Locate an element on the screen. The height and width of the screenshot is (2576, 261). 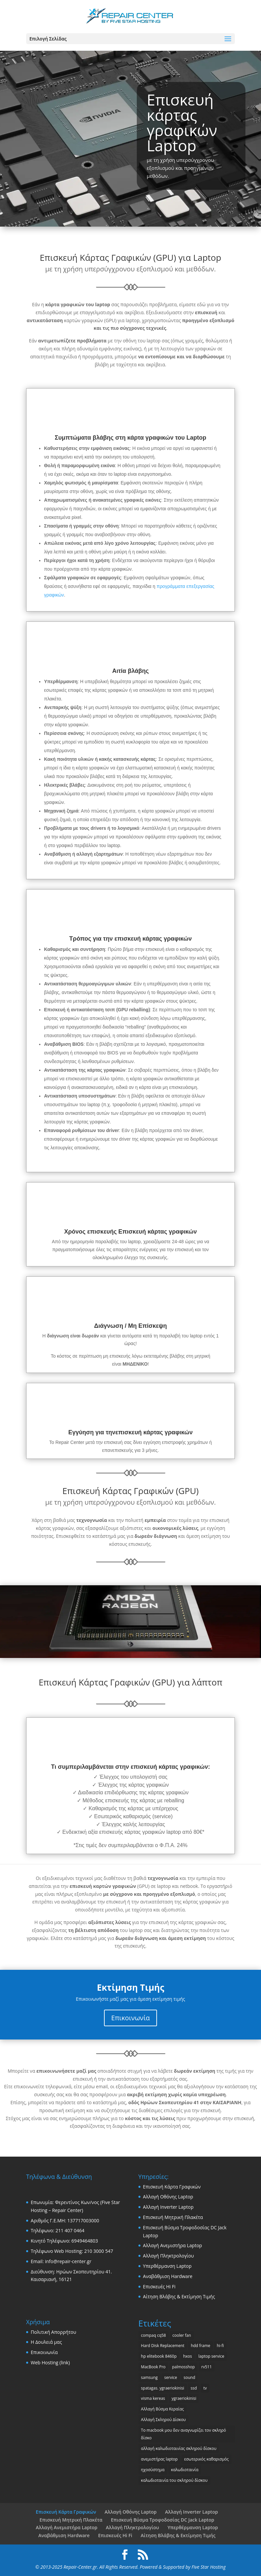
compaq cq58 [compaq cq58 (1 στοιχείο)] is located at coordinates (153, 2335).